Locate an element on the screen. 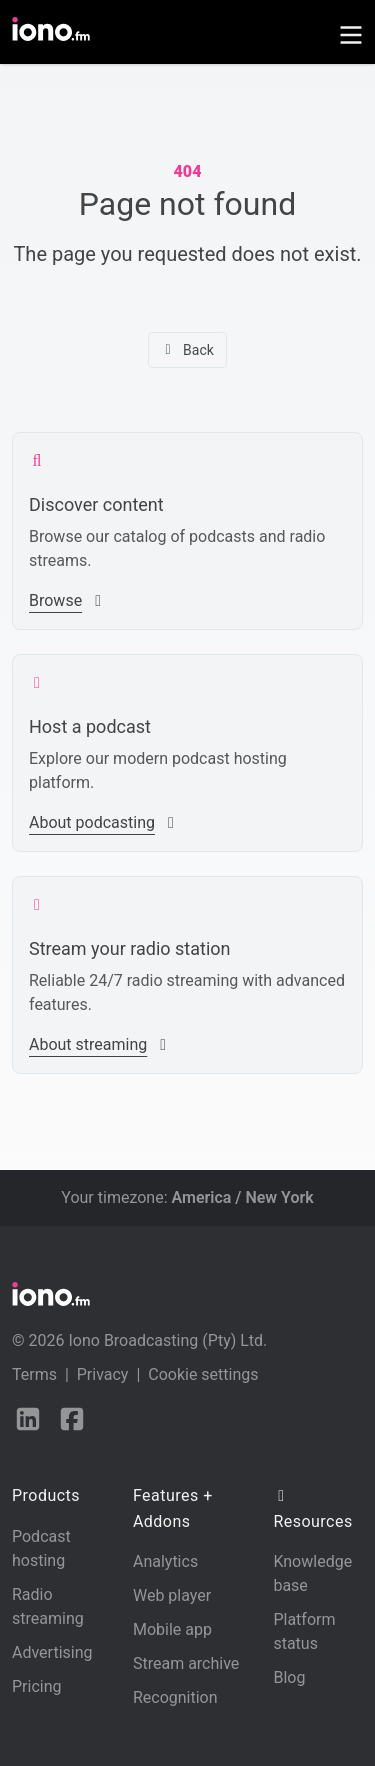 The height and width of the screenshot is (1766, 375). Recognition is located at coordinates (175, 1697).